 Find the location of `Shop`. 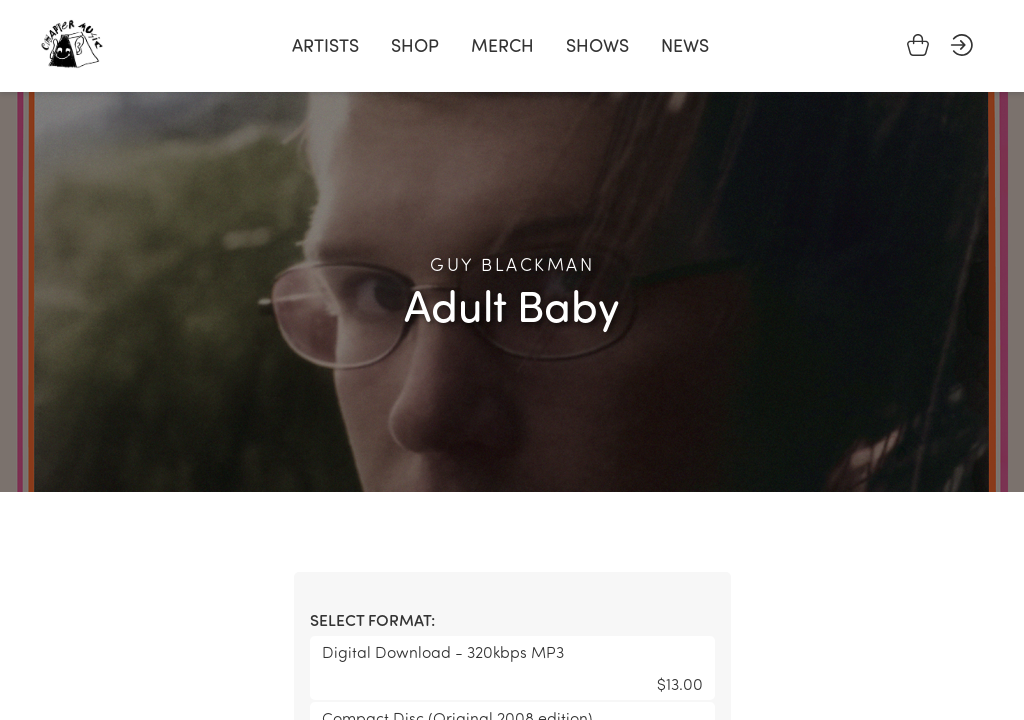

Shop is located at coordinates (415, 45).